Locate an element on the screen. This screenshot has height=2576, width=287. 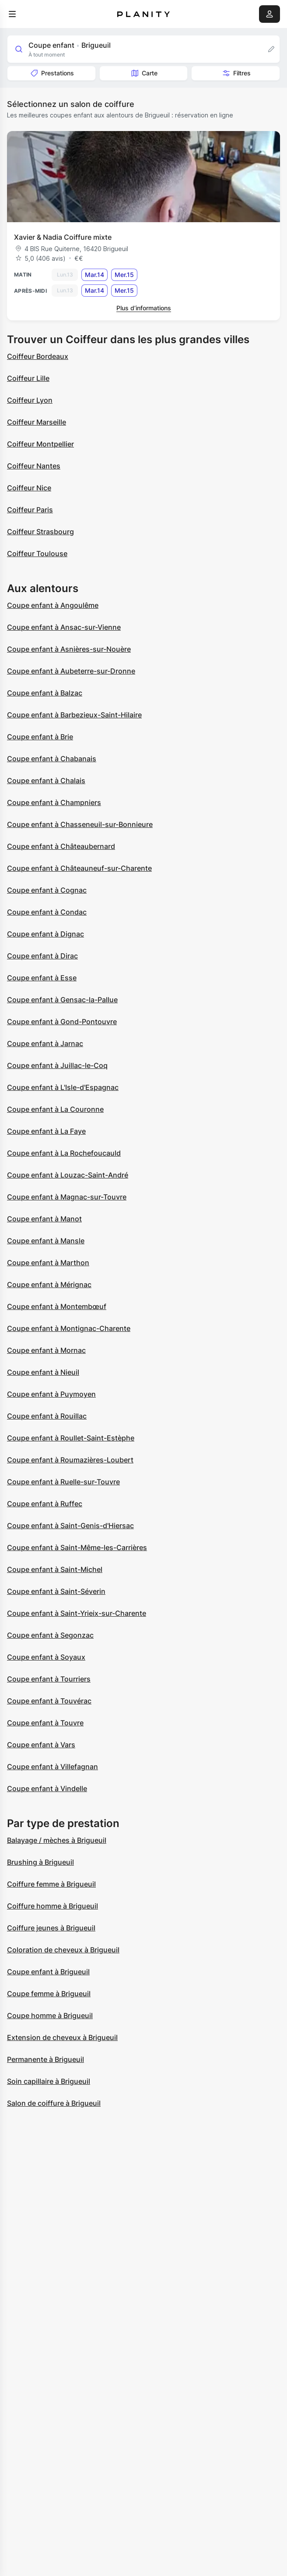
Coiffeur Montpellier is located at coordinates (40, 444).